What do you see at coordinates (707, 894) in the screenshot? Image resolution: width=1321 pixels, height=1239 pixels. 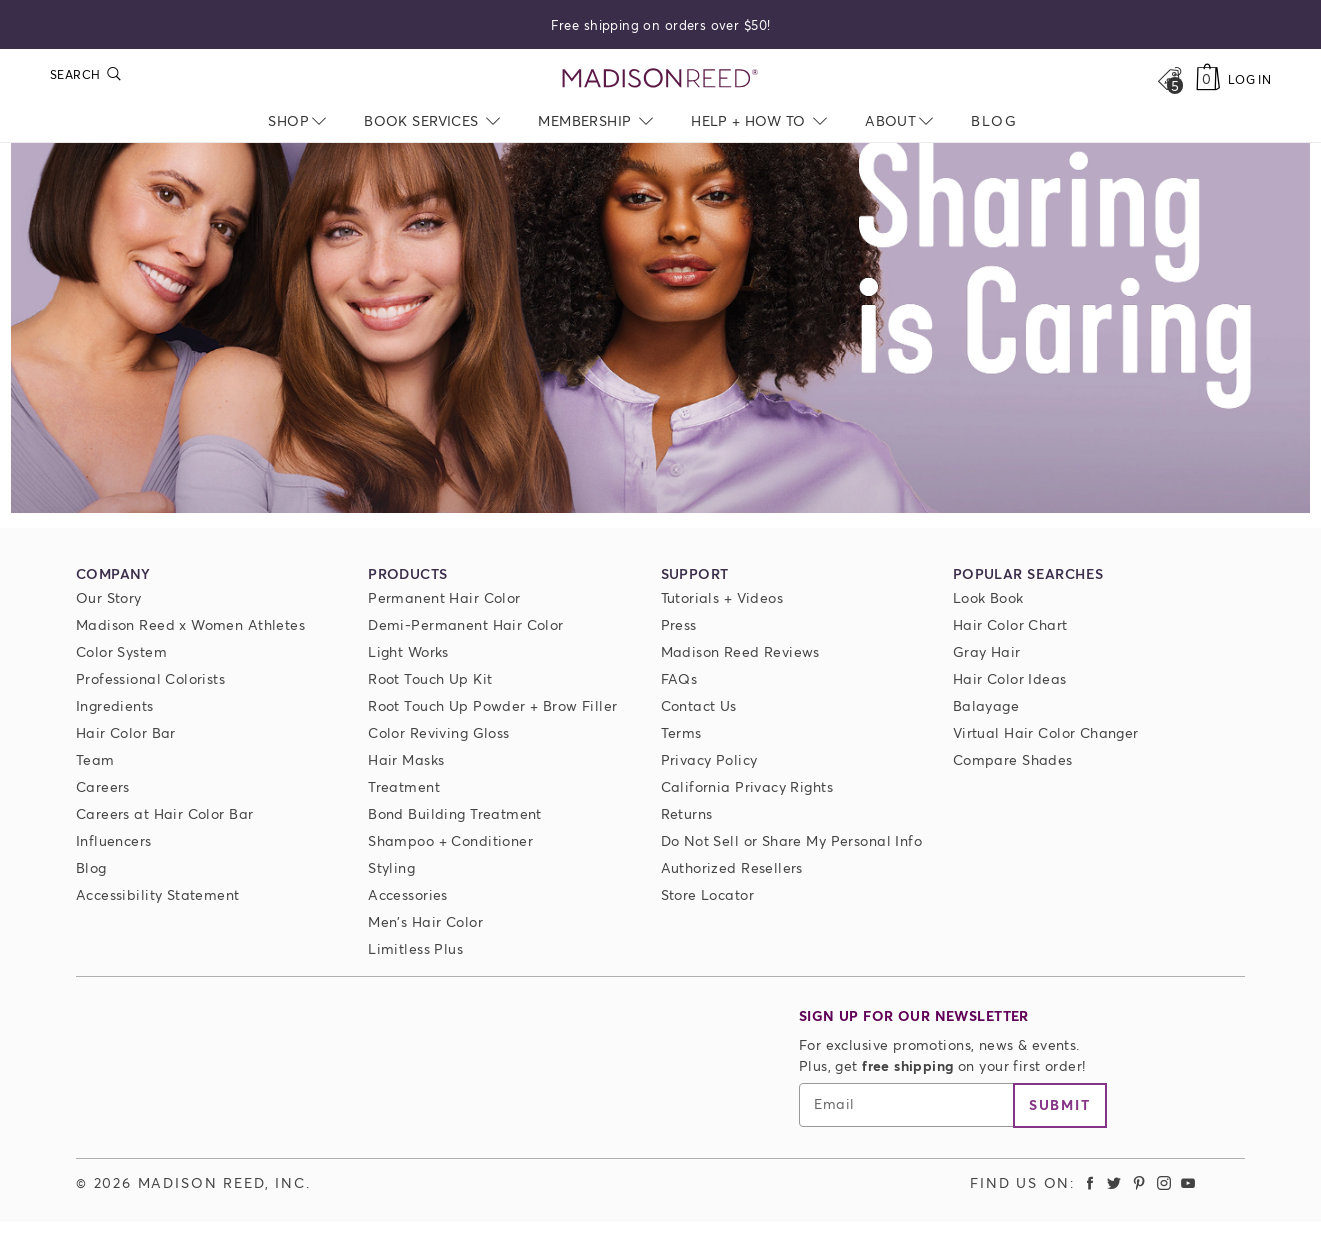 I see `Store Locator` at bounding box center [707, 894].